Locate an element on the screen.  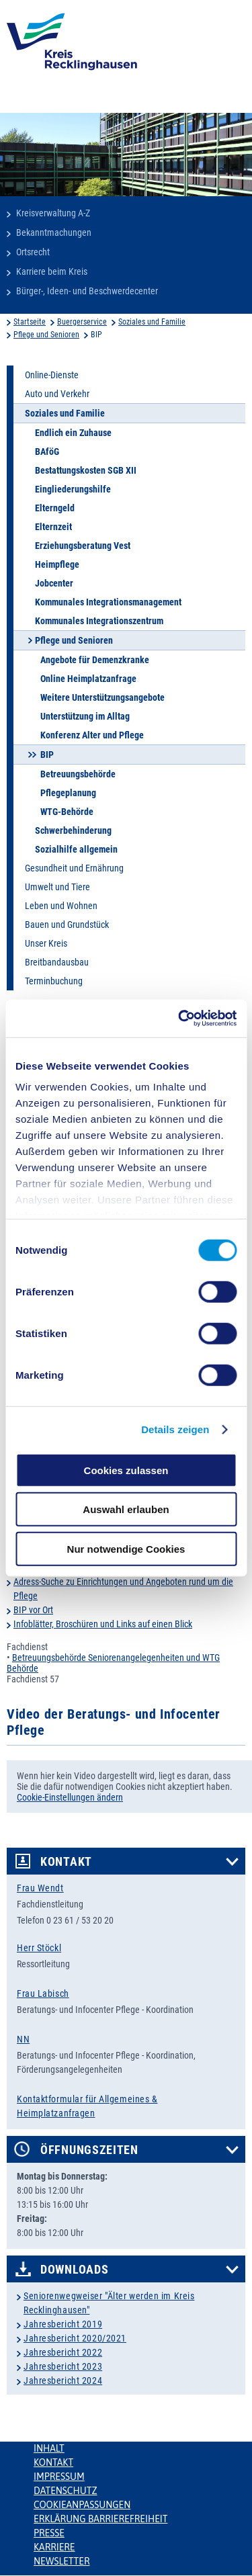
Öffnungszeiten is located at coordinates (89, 2150).